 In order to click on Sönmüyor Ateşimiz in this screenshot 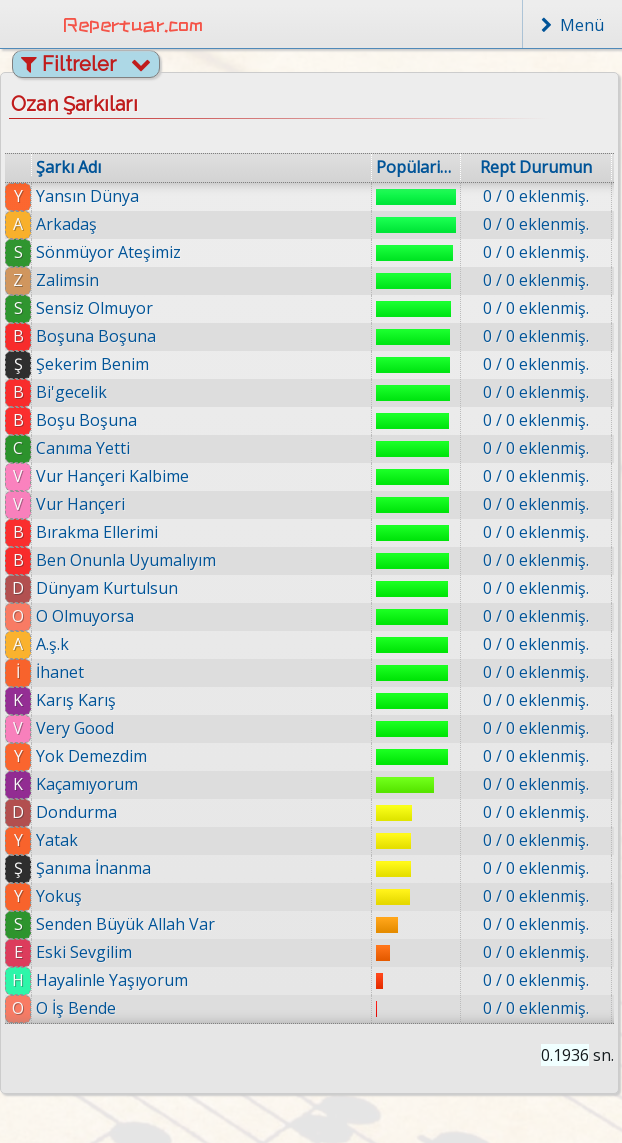, I will do `click(108, 252)`.